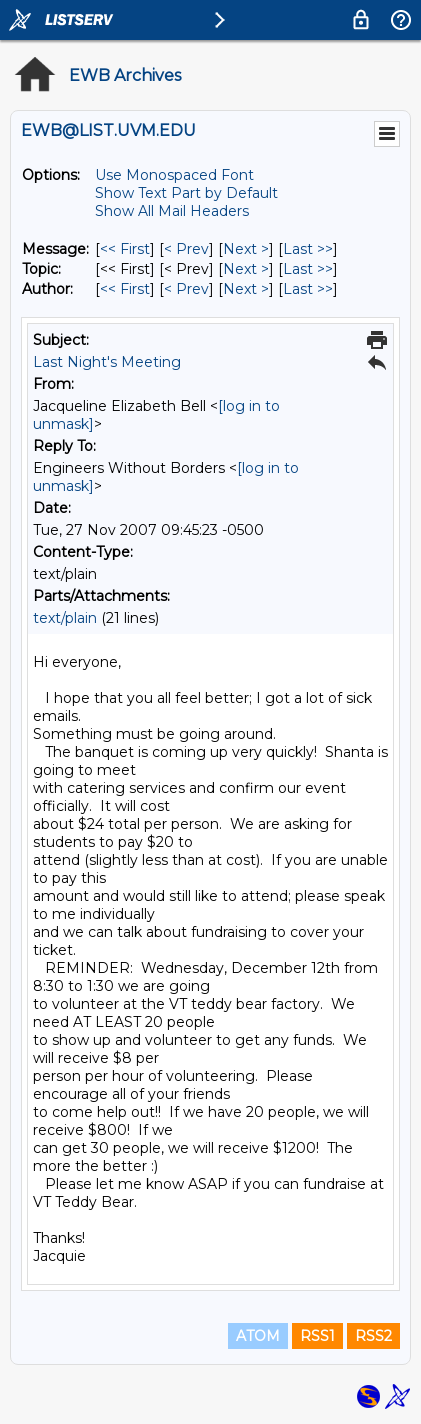 The width and height of the screenshot is (421, 1424). What do you see at coordinates (107, 362) in the screenshot?
I see `Last Night's Meeting` at bounding box center [107, 362].